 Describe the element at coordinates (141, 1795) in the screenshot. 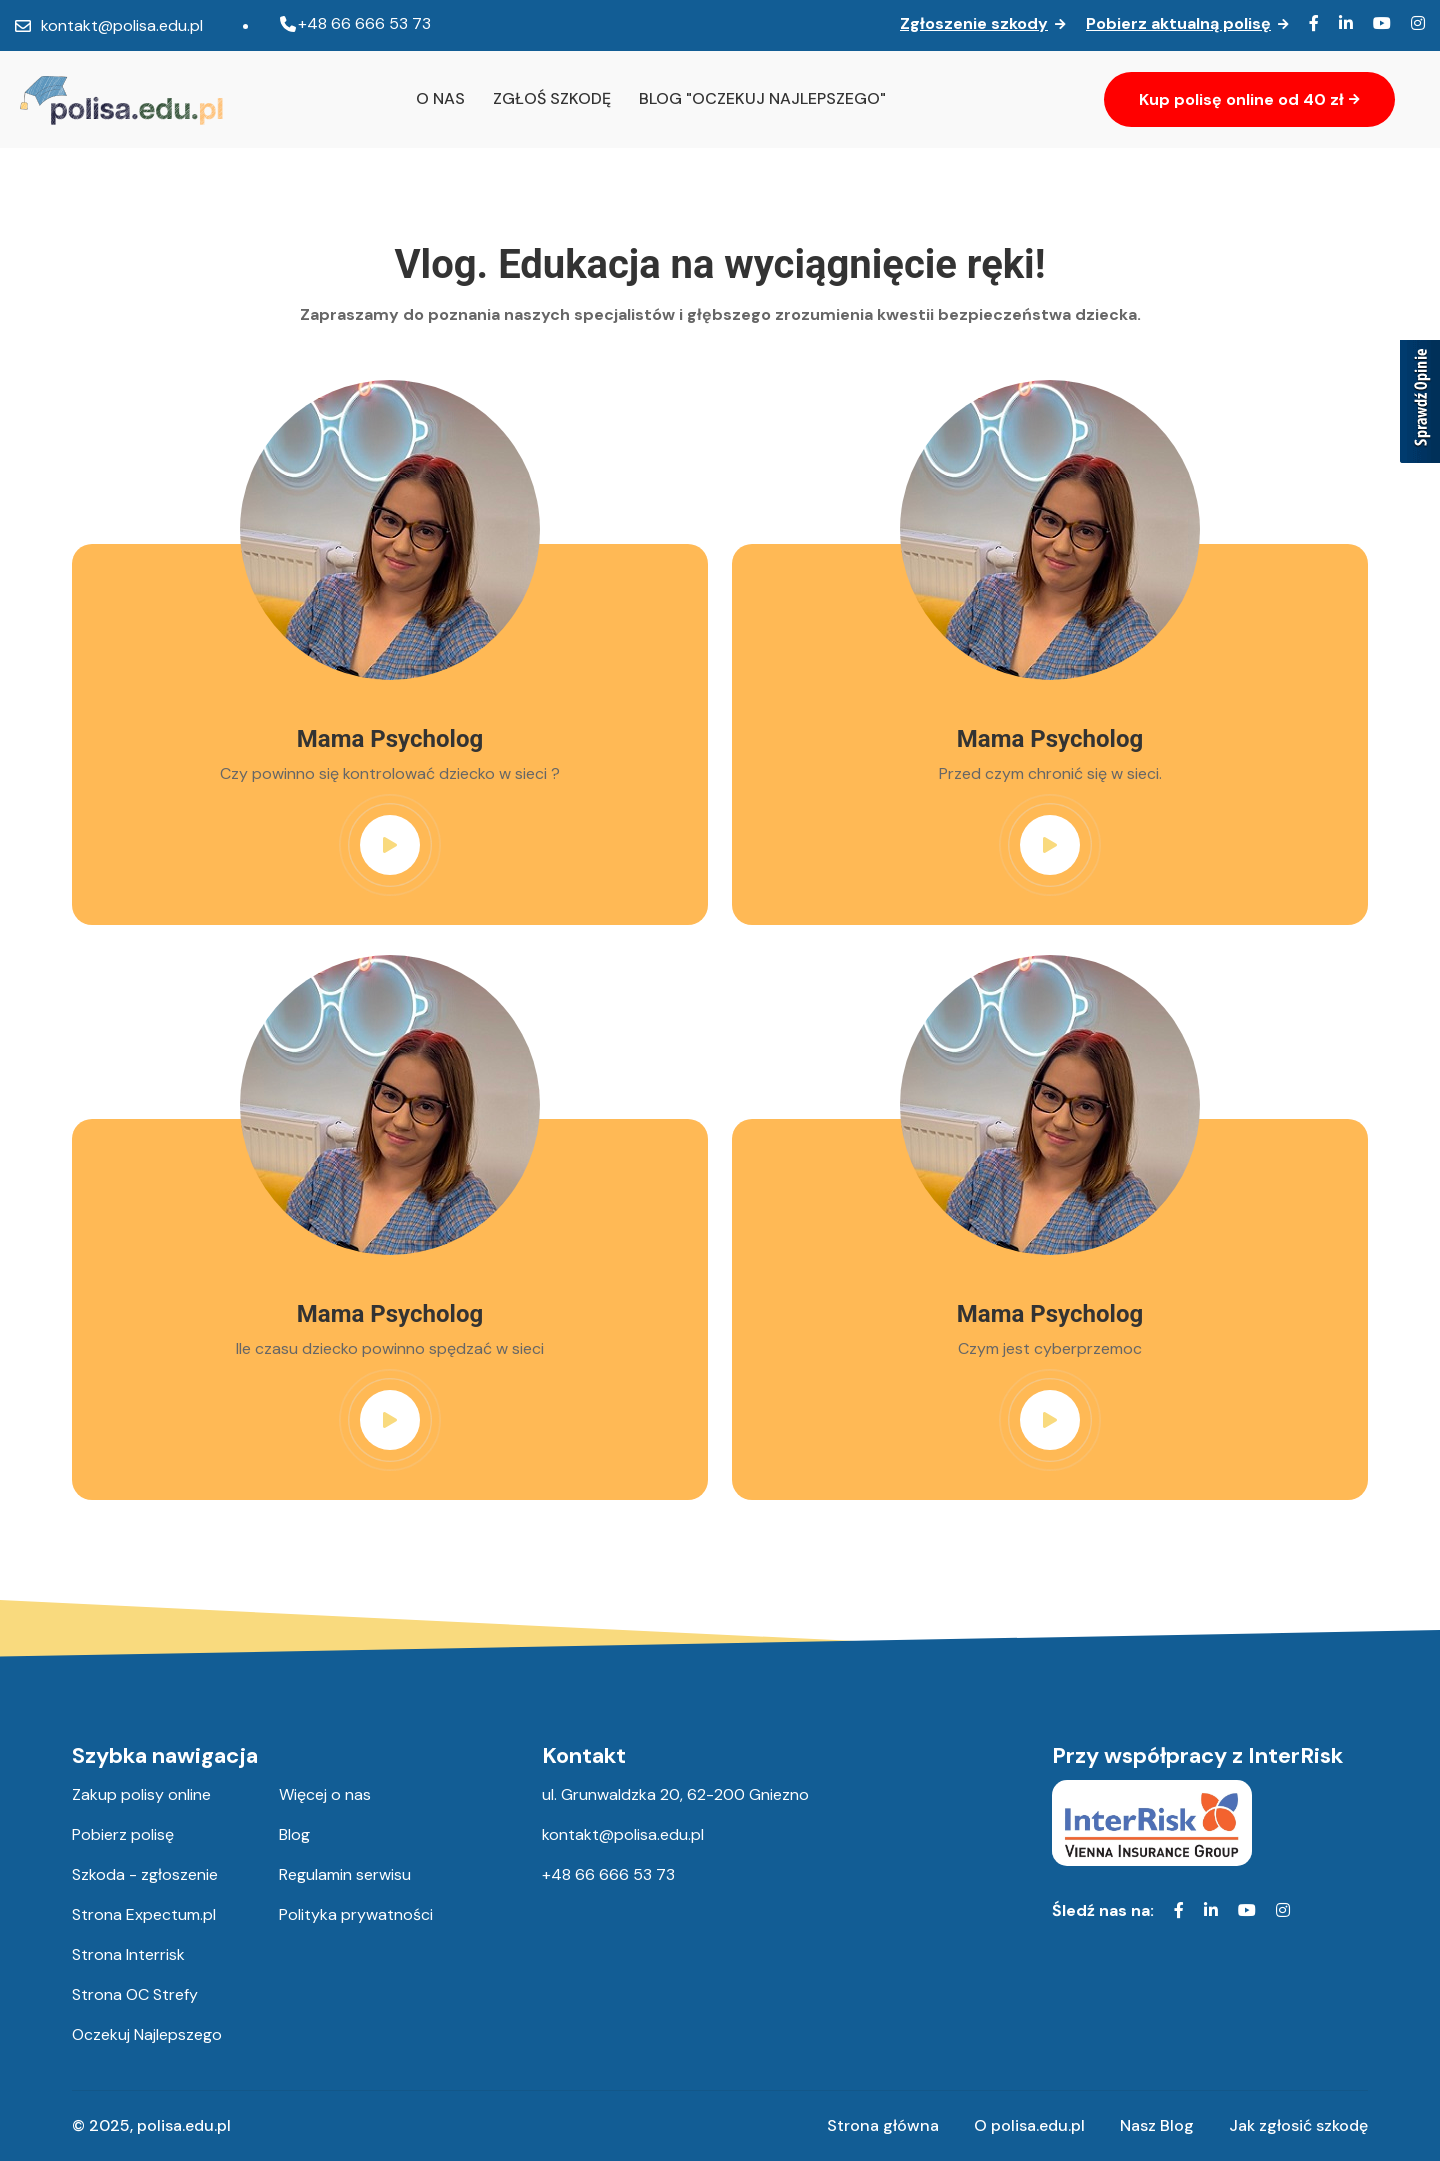

I see `Zakup polisy online` at that location.